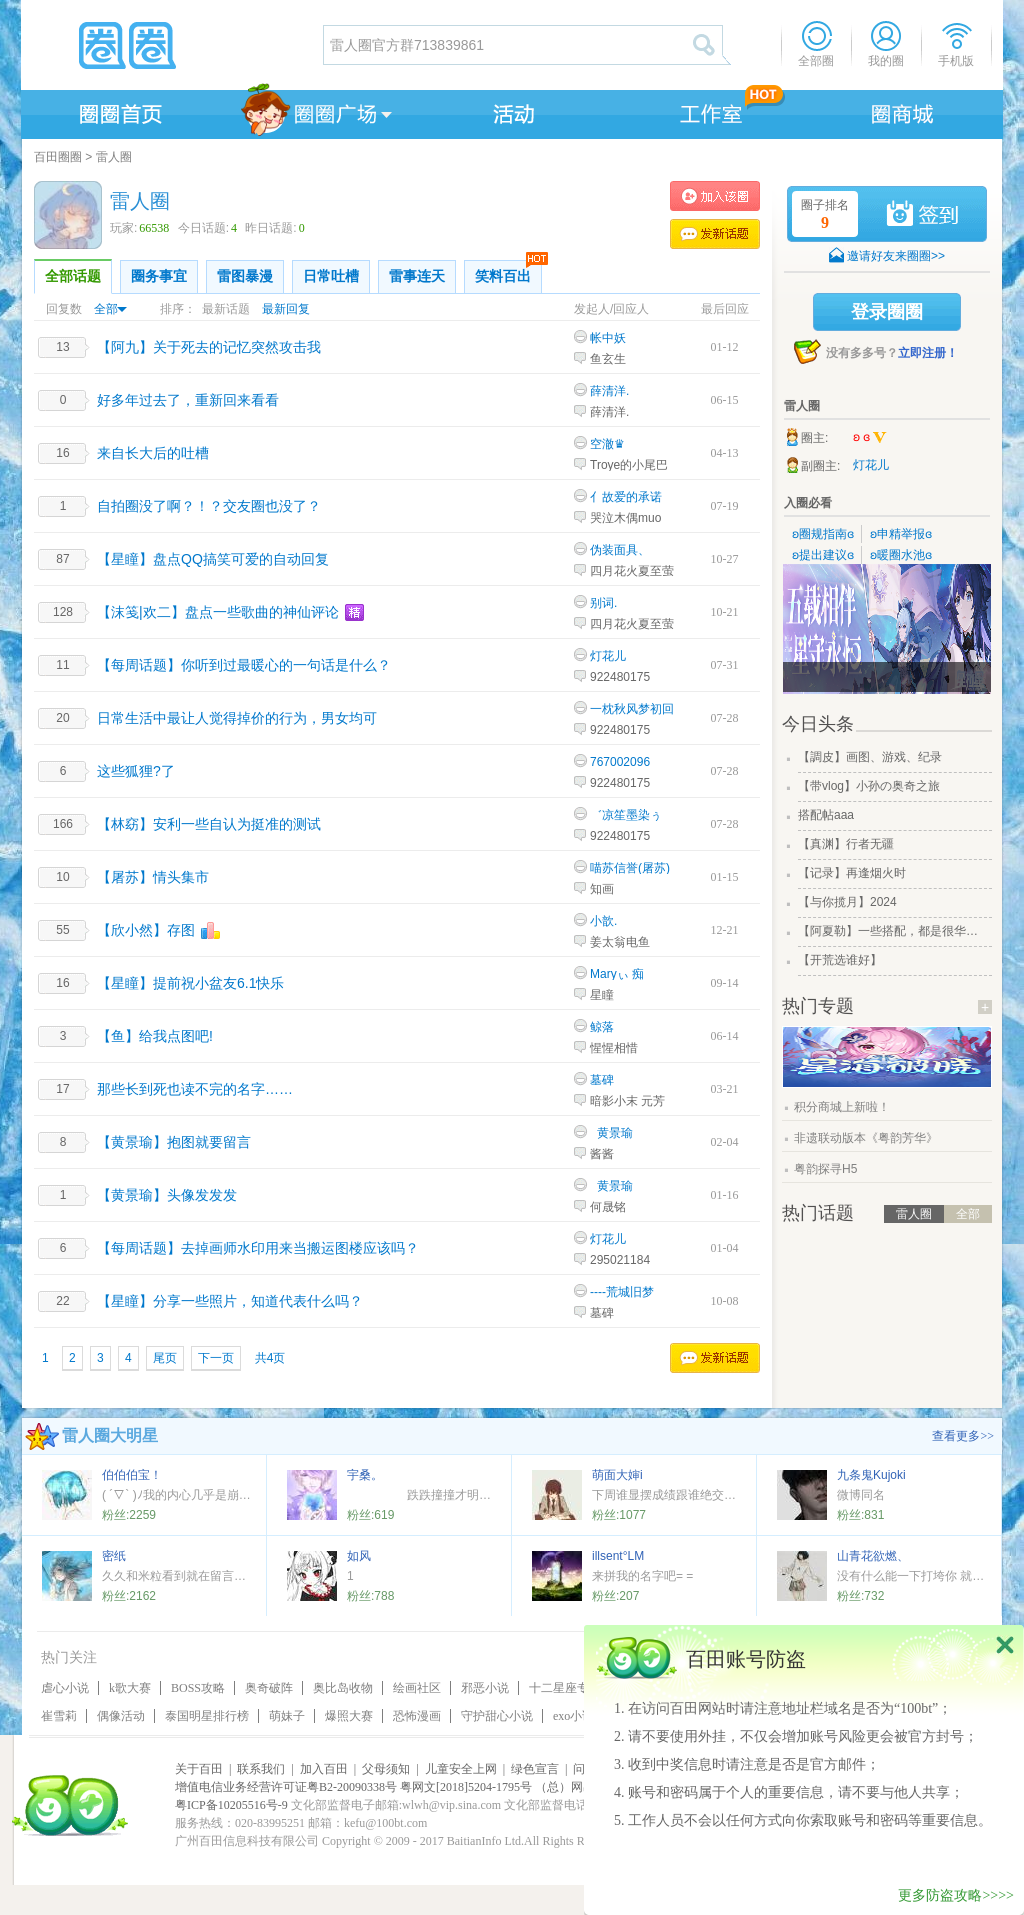  What do you see at coordinates (114, 1556) in the screenshot?
I see `密纸` at bounding box center [114, 1556].